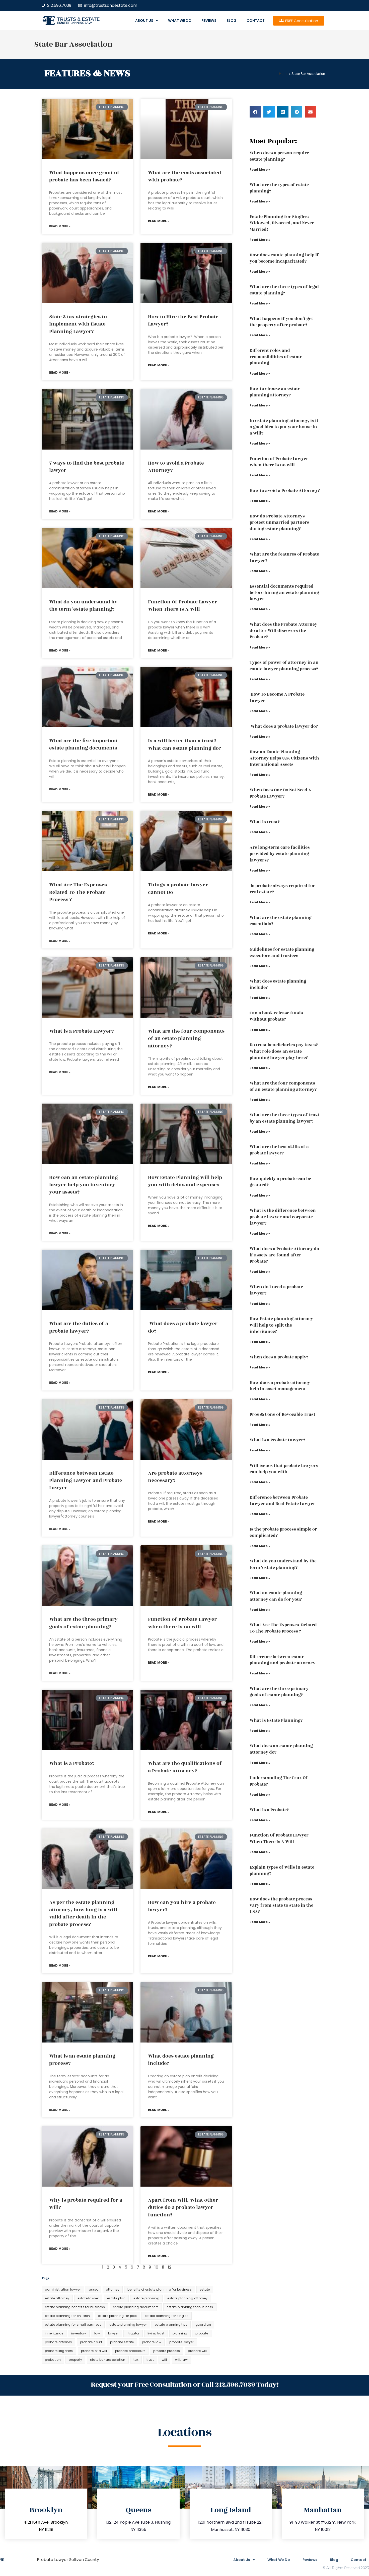  I want to click on Estate Planning documents [Estate Planning documents (2 items)], so click(136, 2307).